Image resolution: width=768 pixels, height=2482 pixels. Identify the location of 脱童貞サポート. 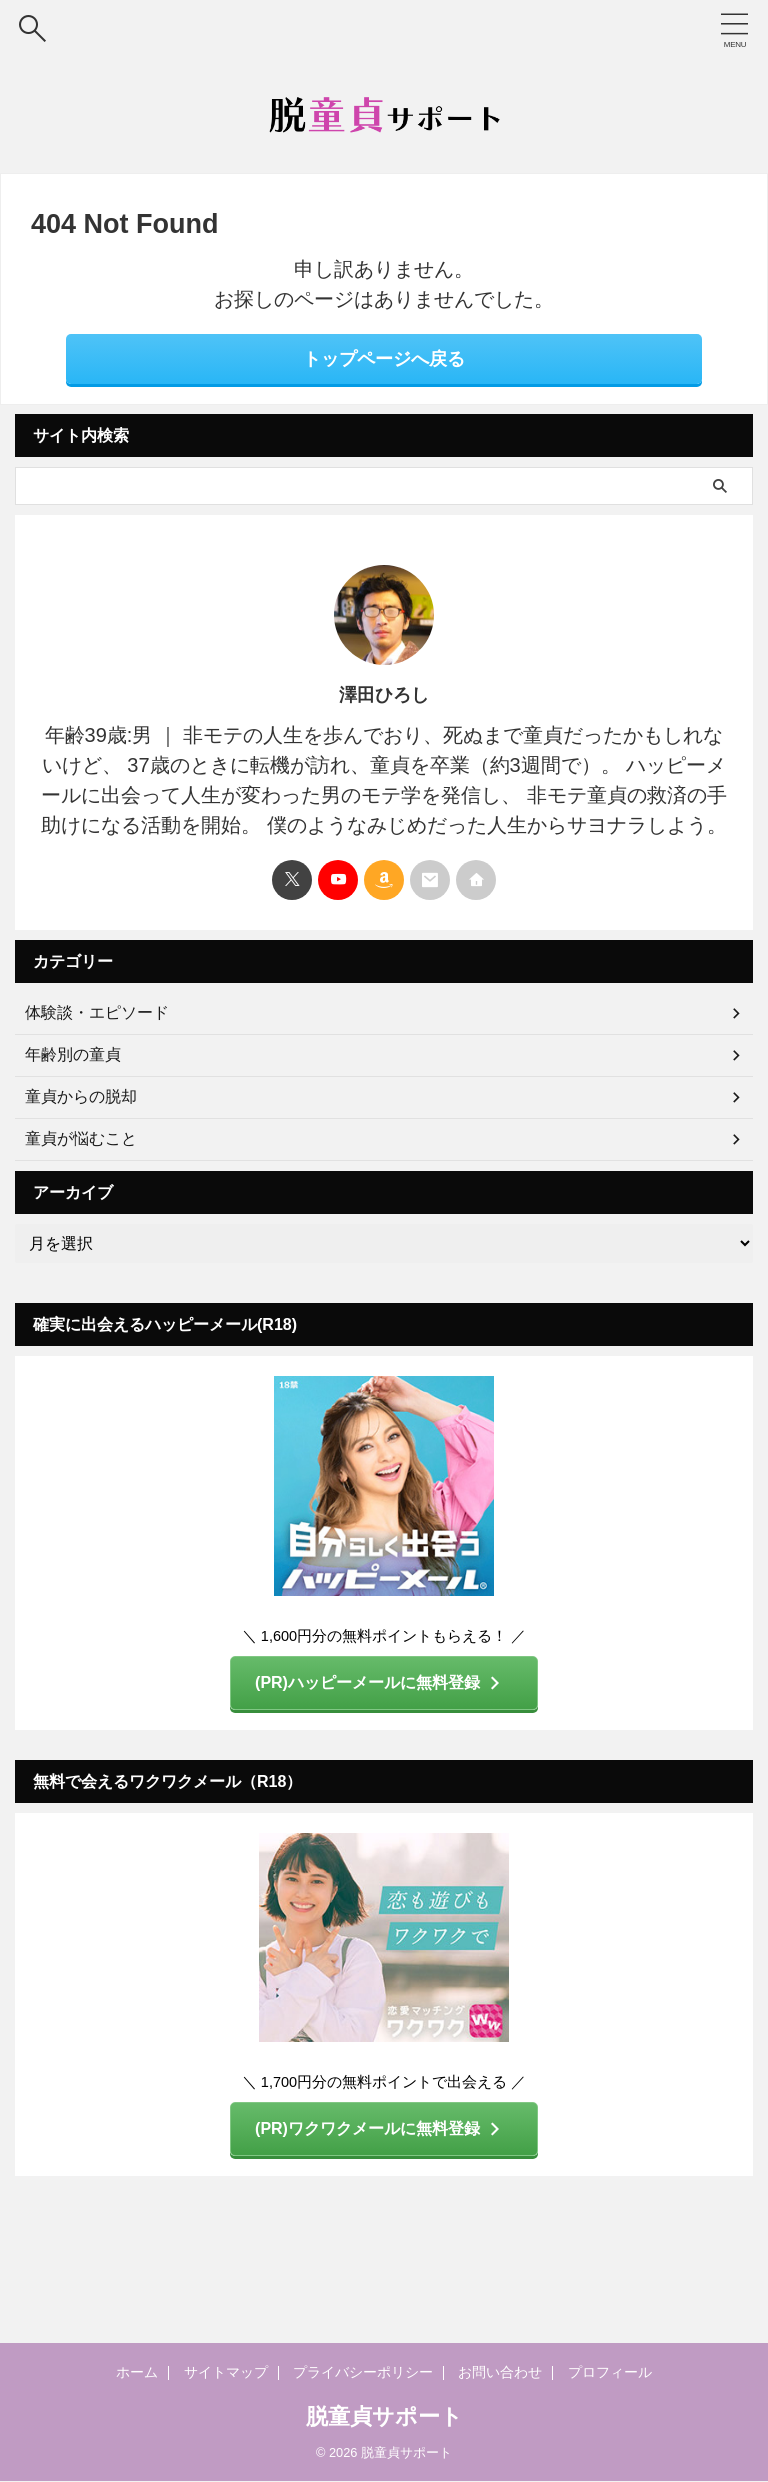
(384, 2416).